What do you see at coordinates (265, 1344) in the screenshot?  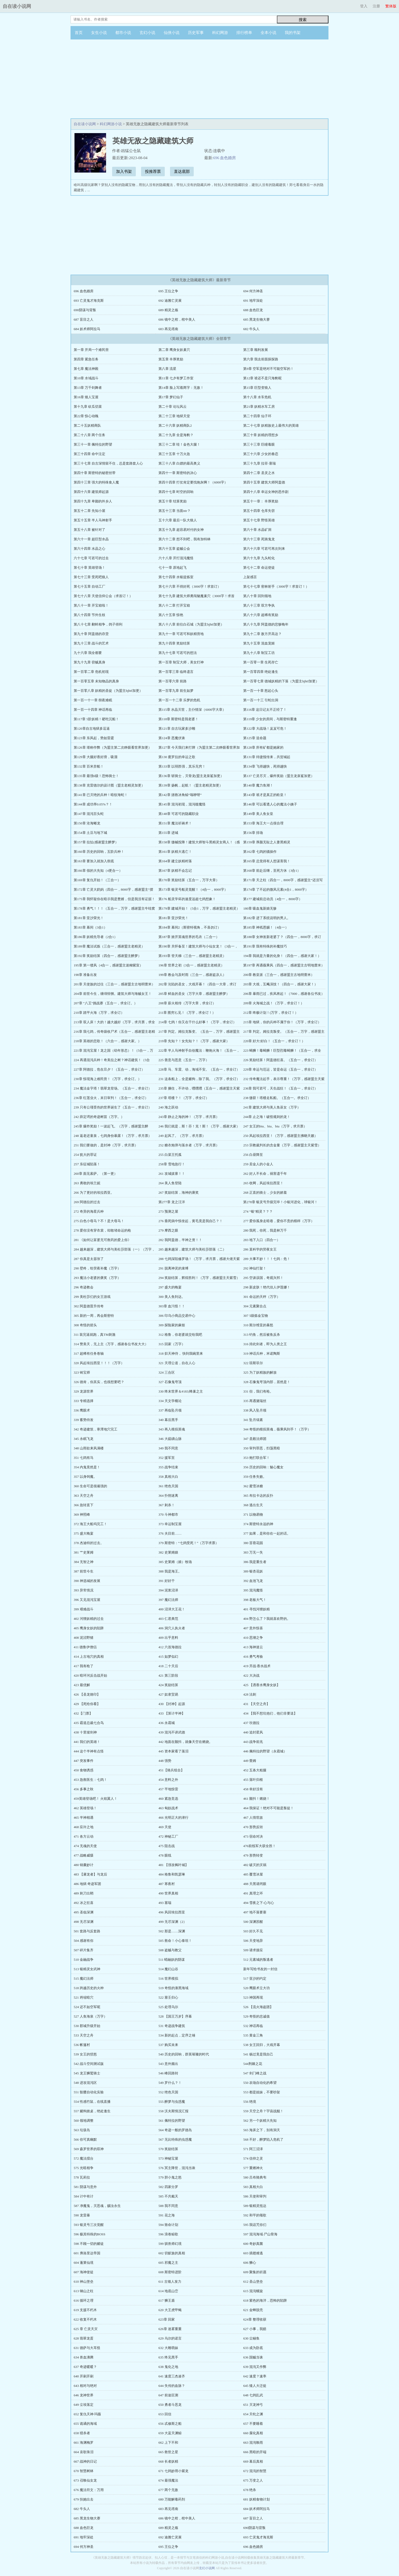 I see `316 持此剑者，即为人类之王` at bounding box center [265, 1344].